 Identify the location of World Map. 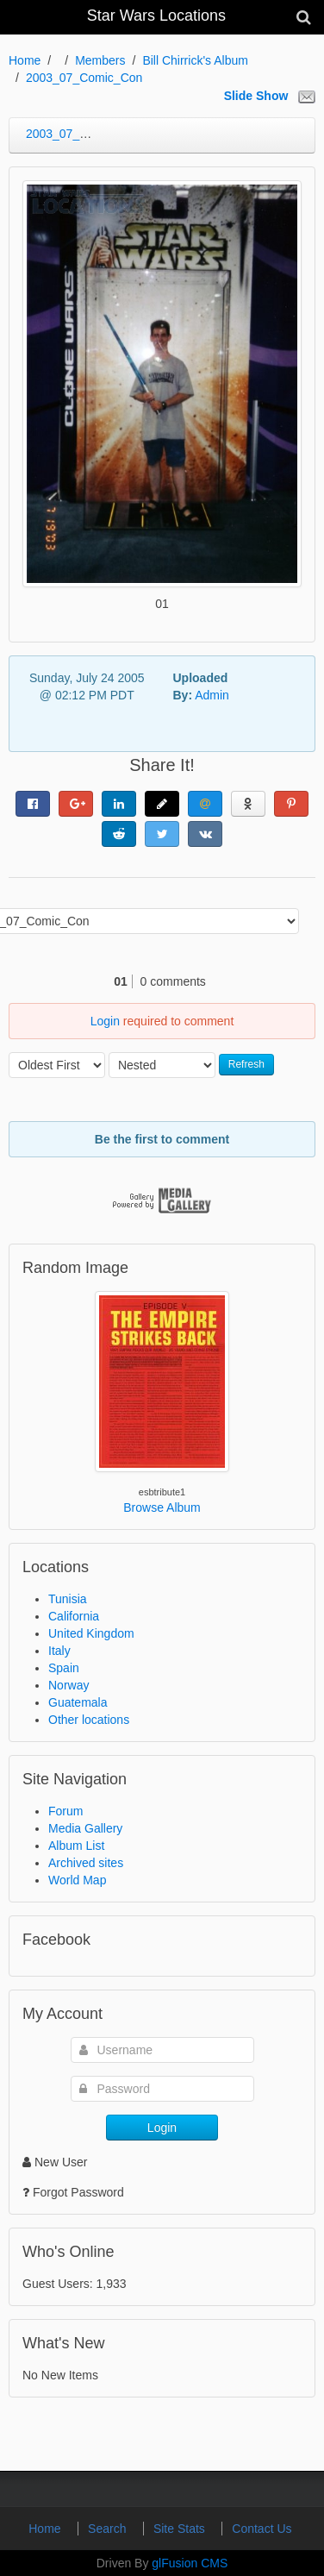
(77, 1880).